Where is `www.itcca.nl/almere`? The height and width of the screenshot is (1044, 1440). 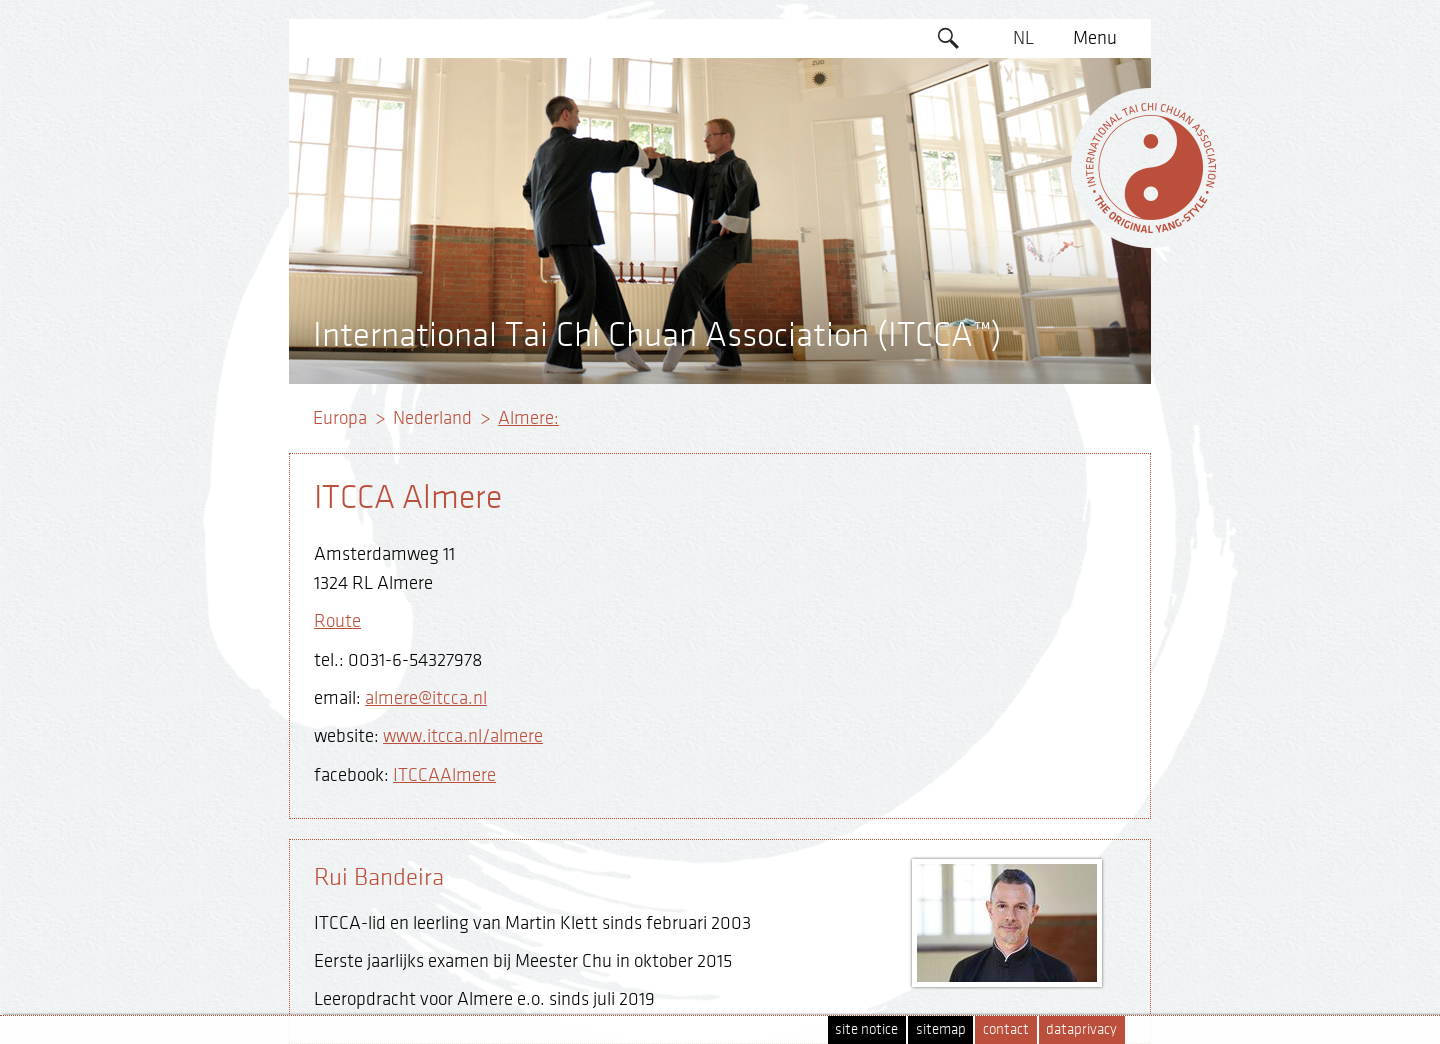 www.itcca.nl/almere is located at coordinates (463, 736).